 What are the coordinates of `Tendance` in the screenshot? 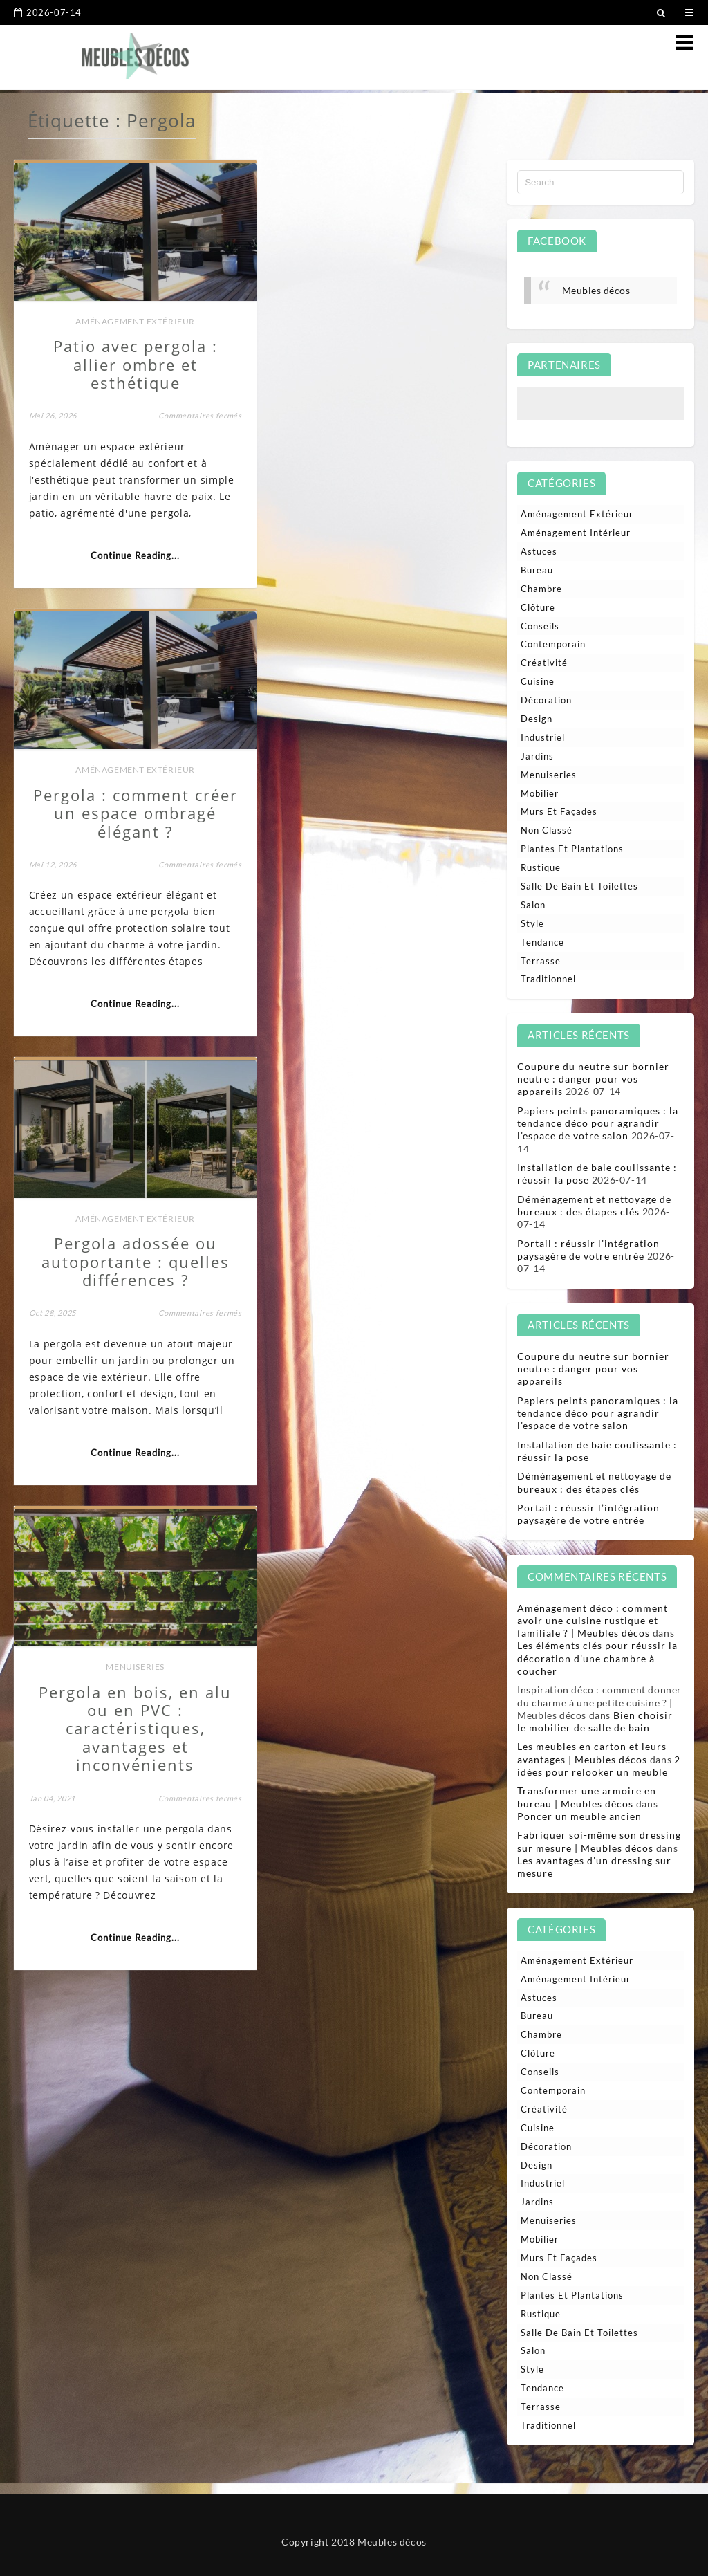 It's located at (542, 942).